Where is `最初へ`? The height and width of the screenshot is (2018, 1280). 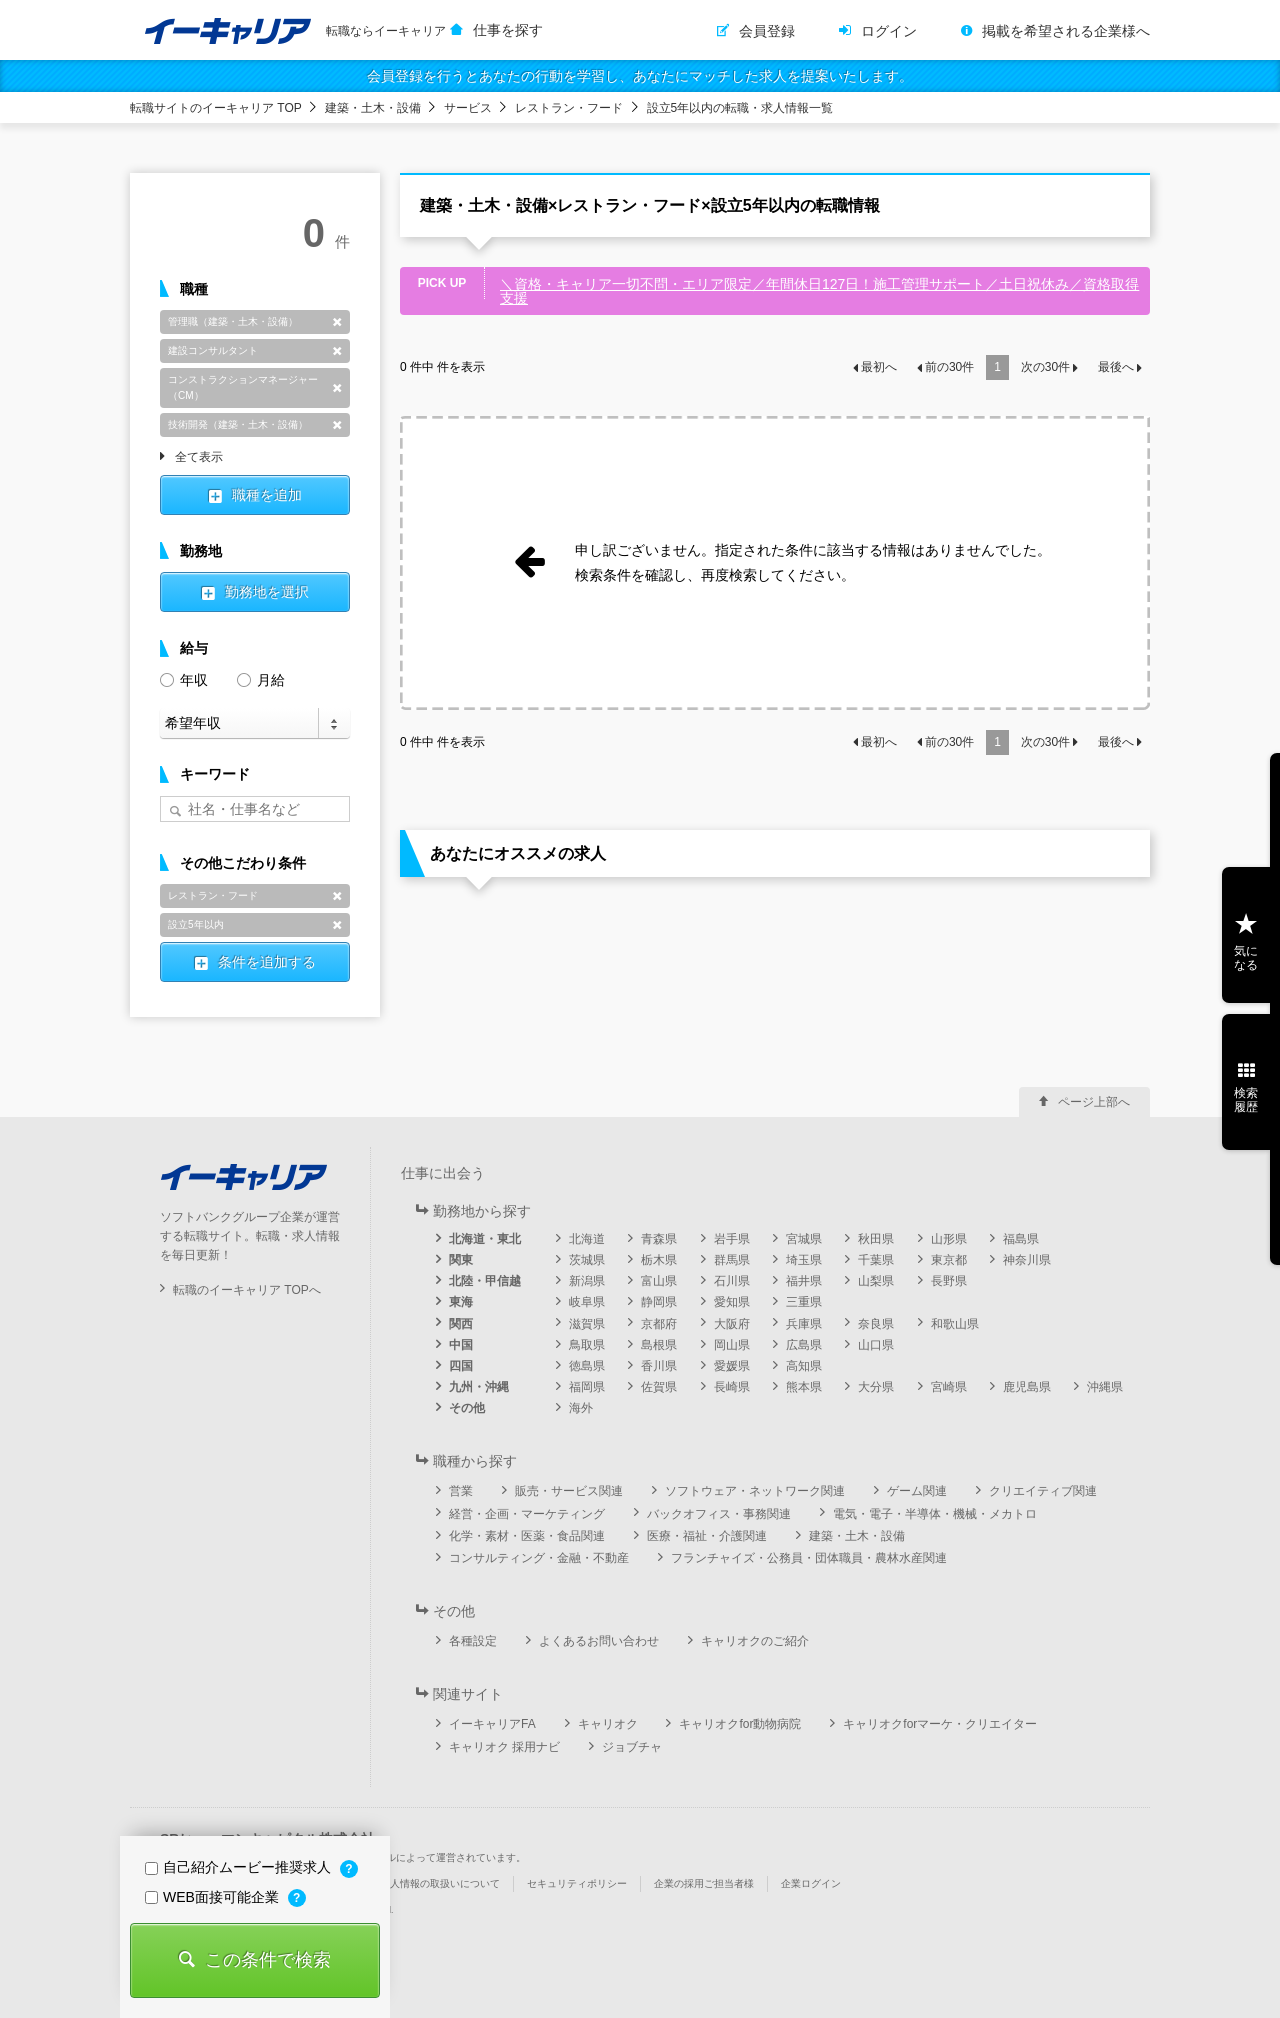 最初へ is located at coordinates (879, 367).